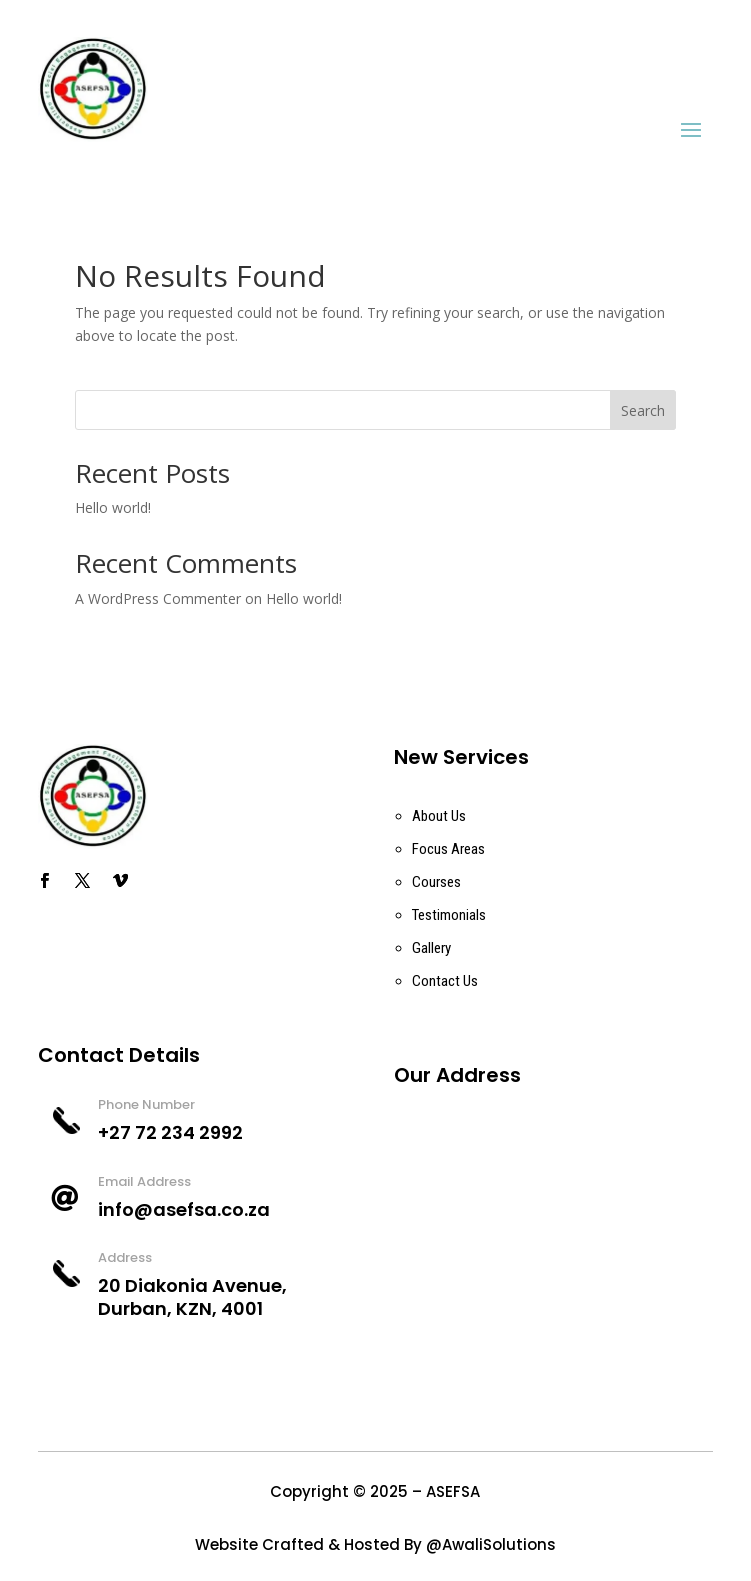 Image resolution: width=751 pixels, height=1581 pixels. I want to click on Courses, so click(436, 882).